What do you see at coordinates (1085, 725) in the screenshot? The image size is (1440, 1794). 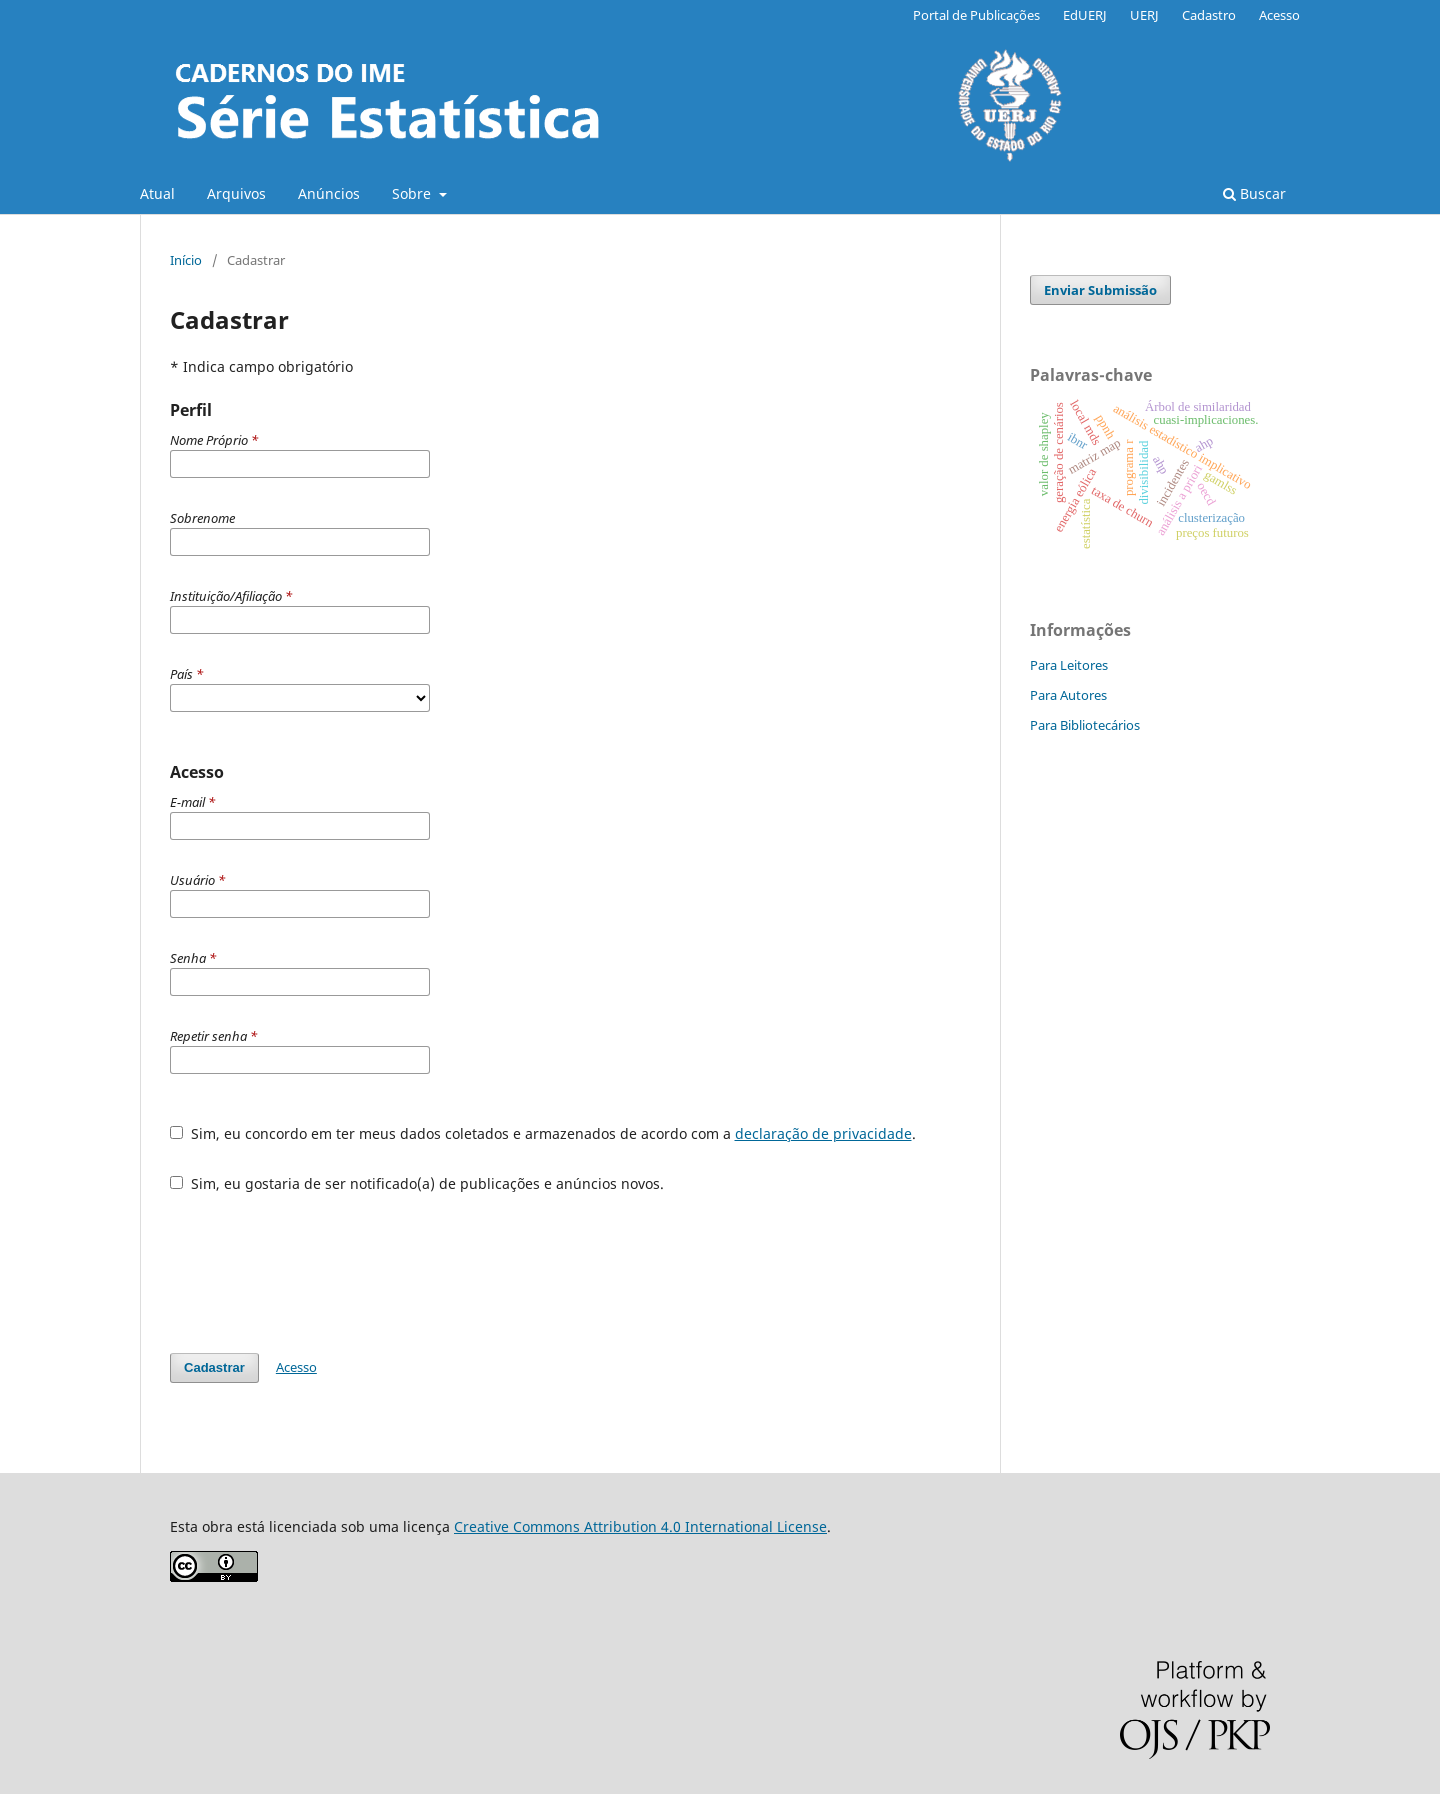 I see `Para Bibliotecários` at bounding box center [1085, 725].